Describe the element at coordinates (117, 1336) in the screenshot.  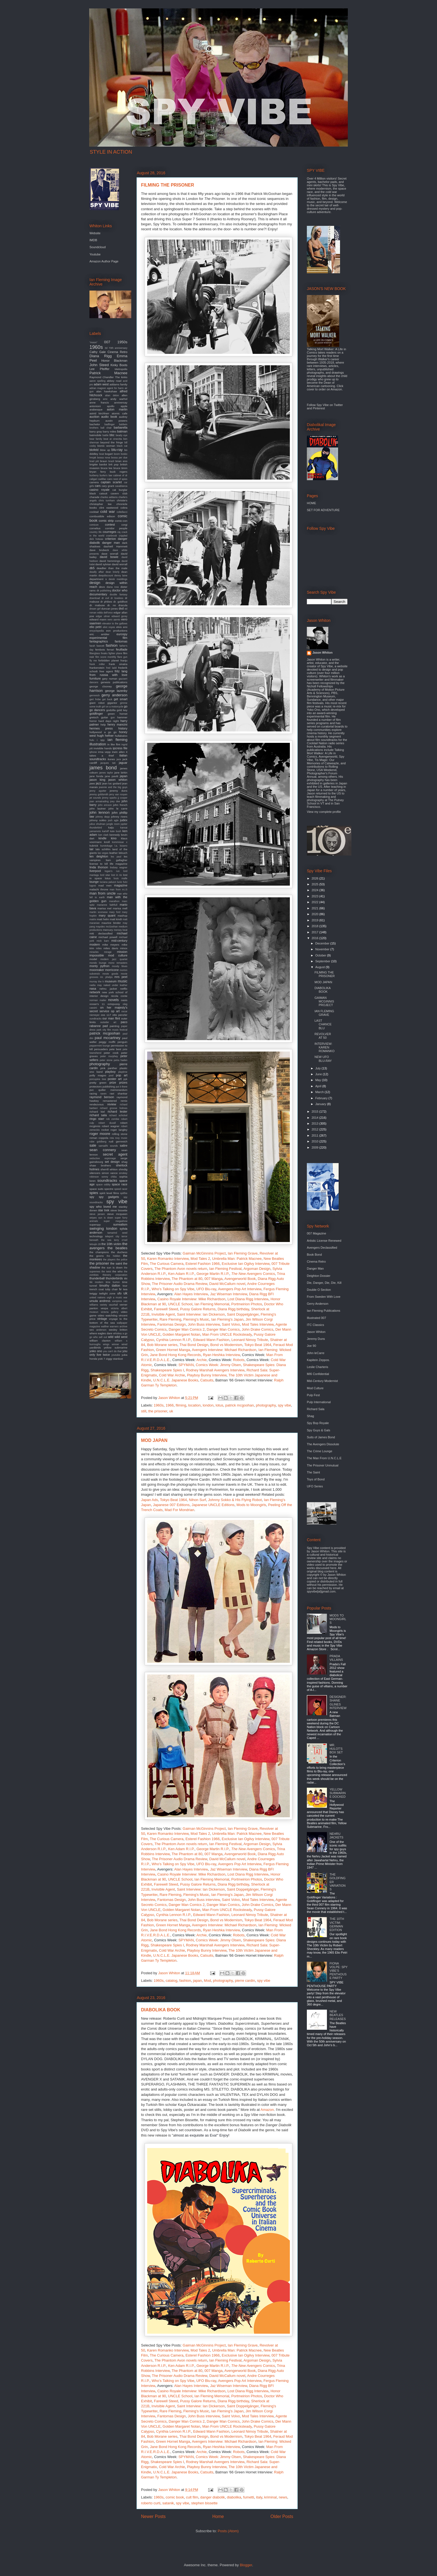
I see `wild wild west` at that location.